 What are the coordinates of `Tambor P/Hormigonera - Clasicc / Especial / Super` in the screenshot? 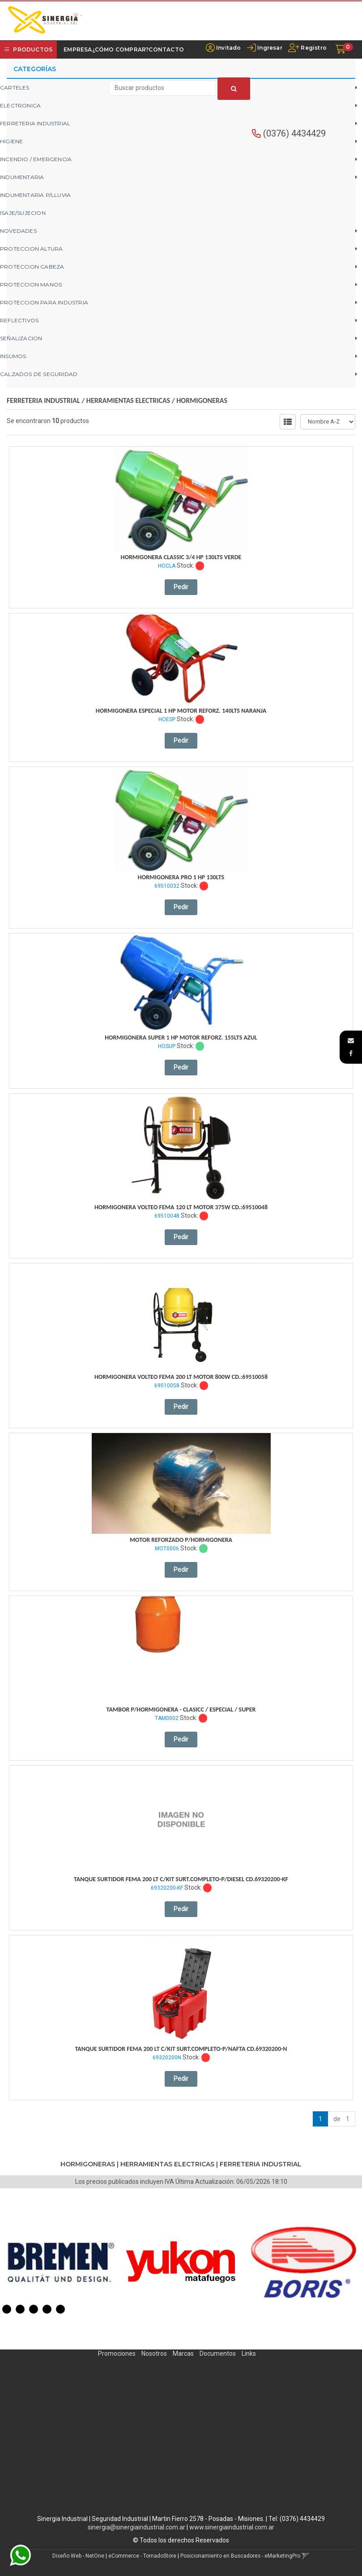 It's located at (181, 1709).